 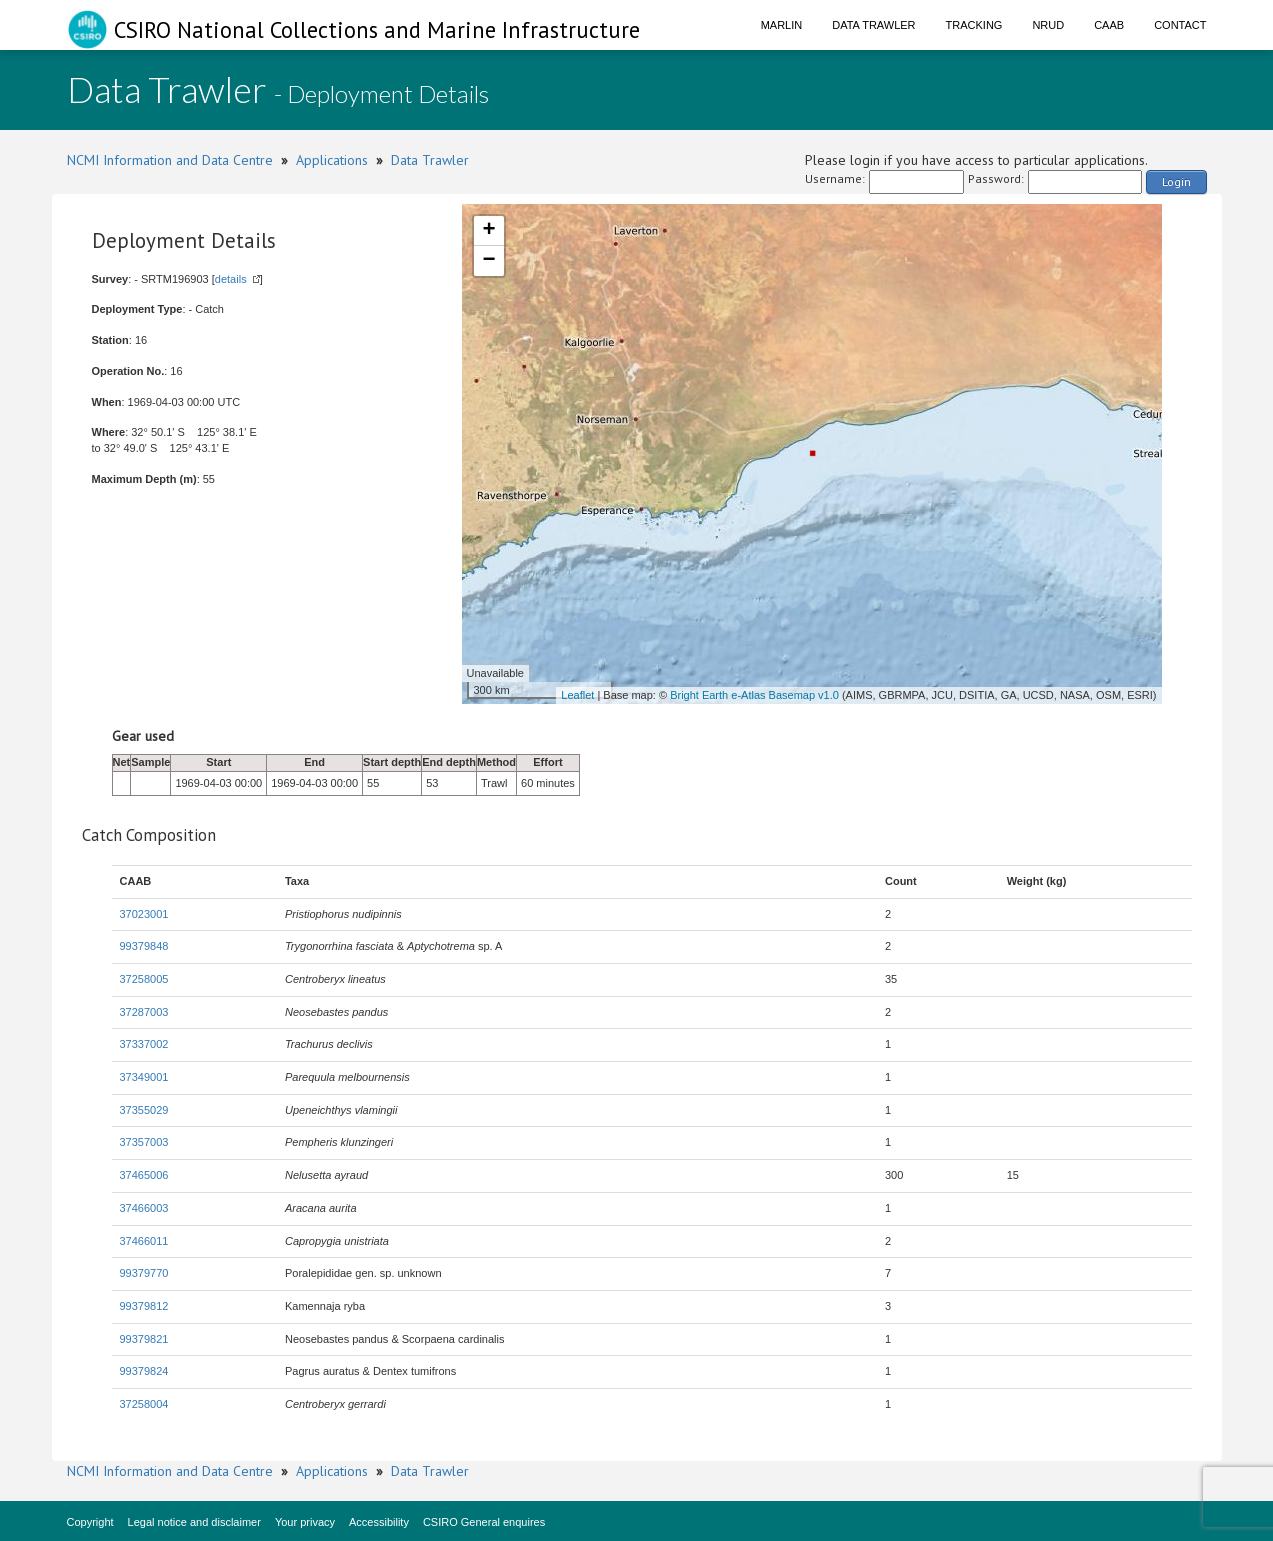 What do you see at coordinates (144, 1077) in the screenshot?
I see `37349001` at bounding box center [144, 1077].